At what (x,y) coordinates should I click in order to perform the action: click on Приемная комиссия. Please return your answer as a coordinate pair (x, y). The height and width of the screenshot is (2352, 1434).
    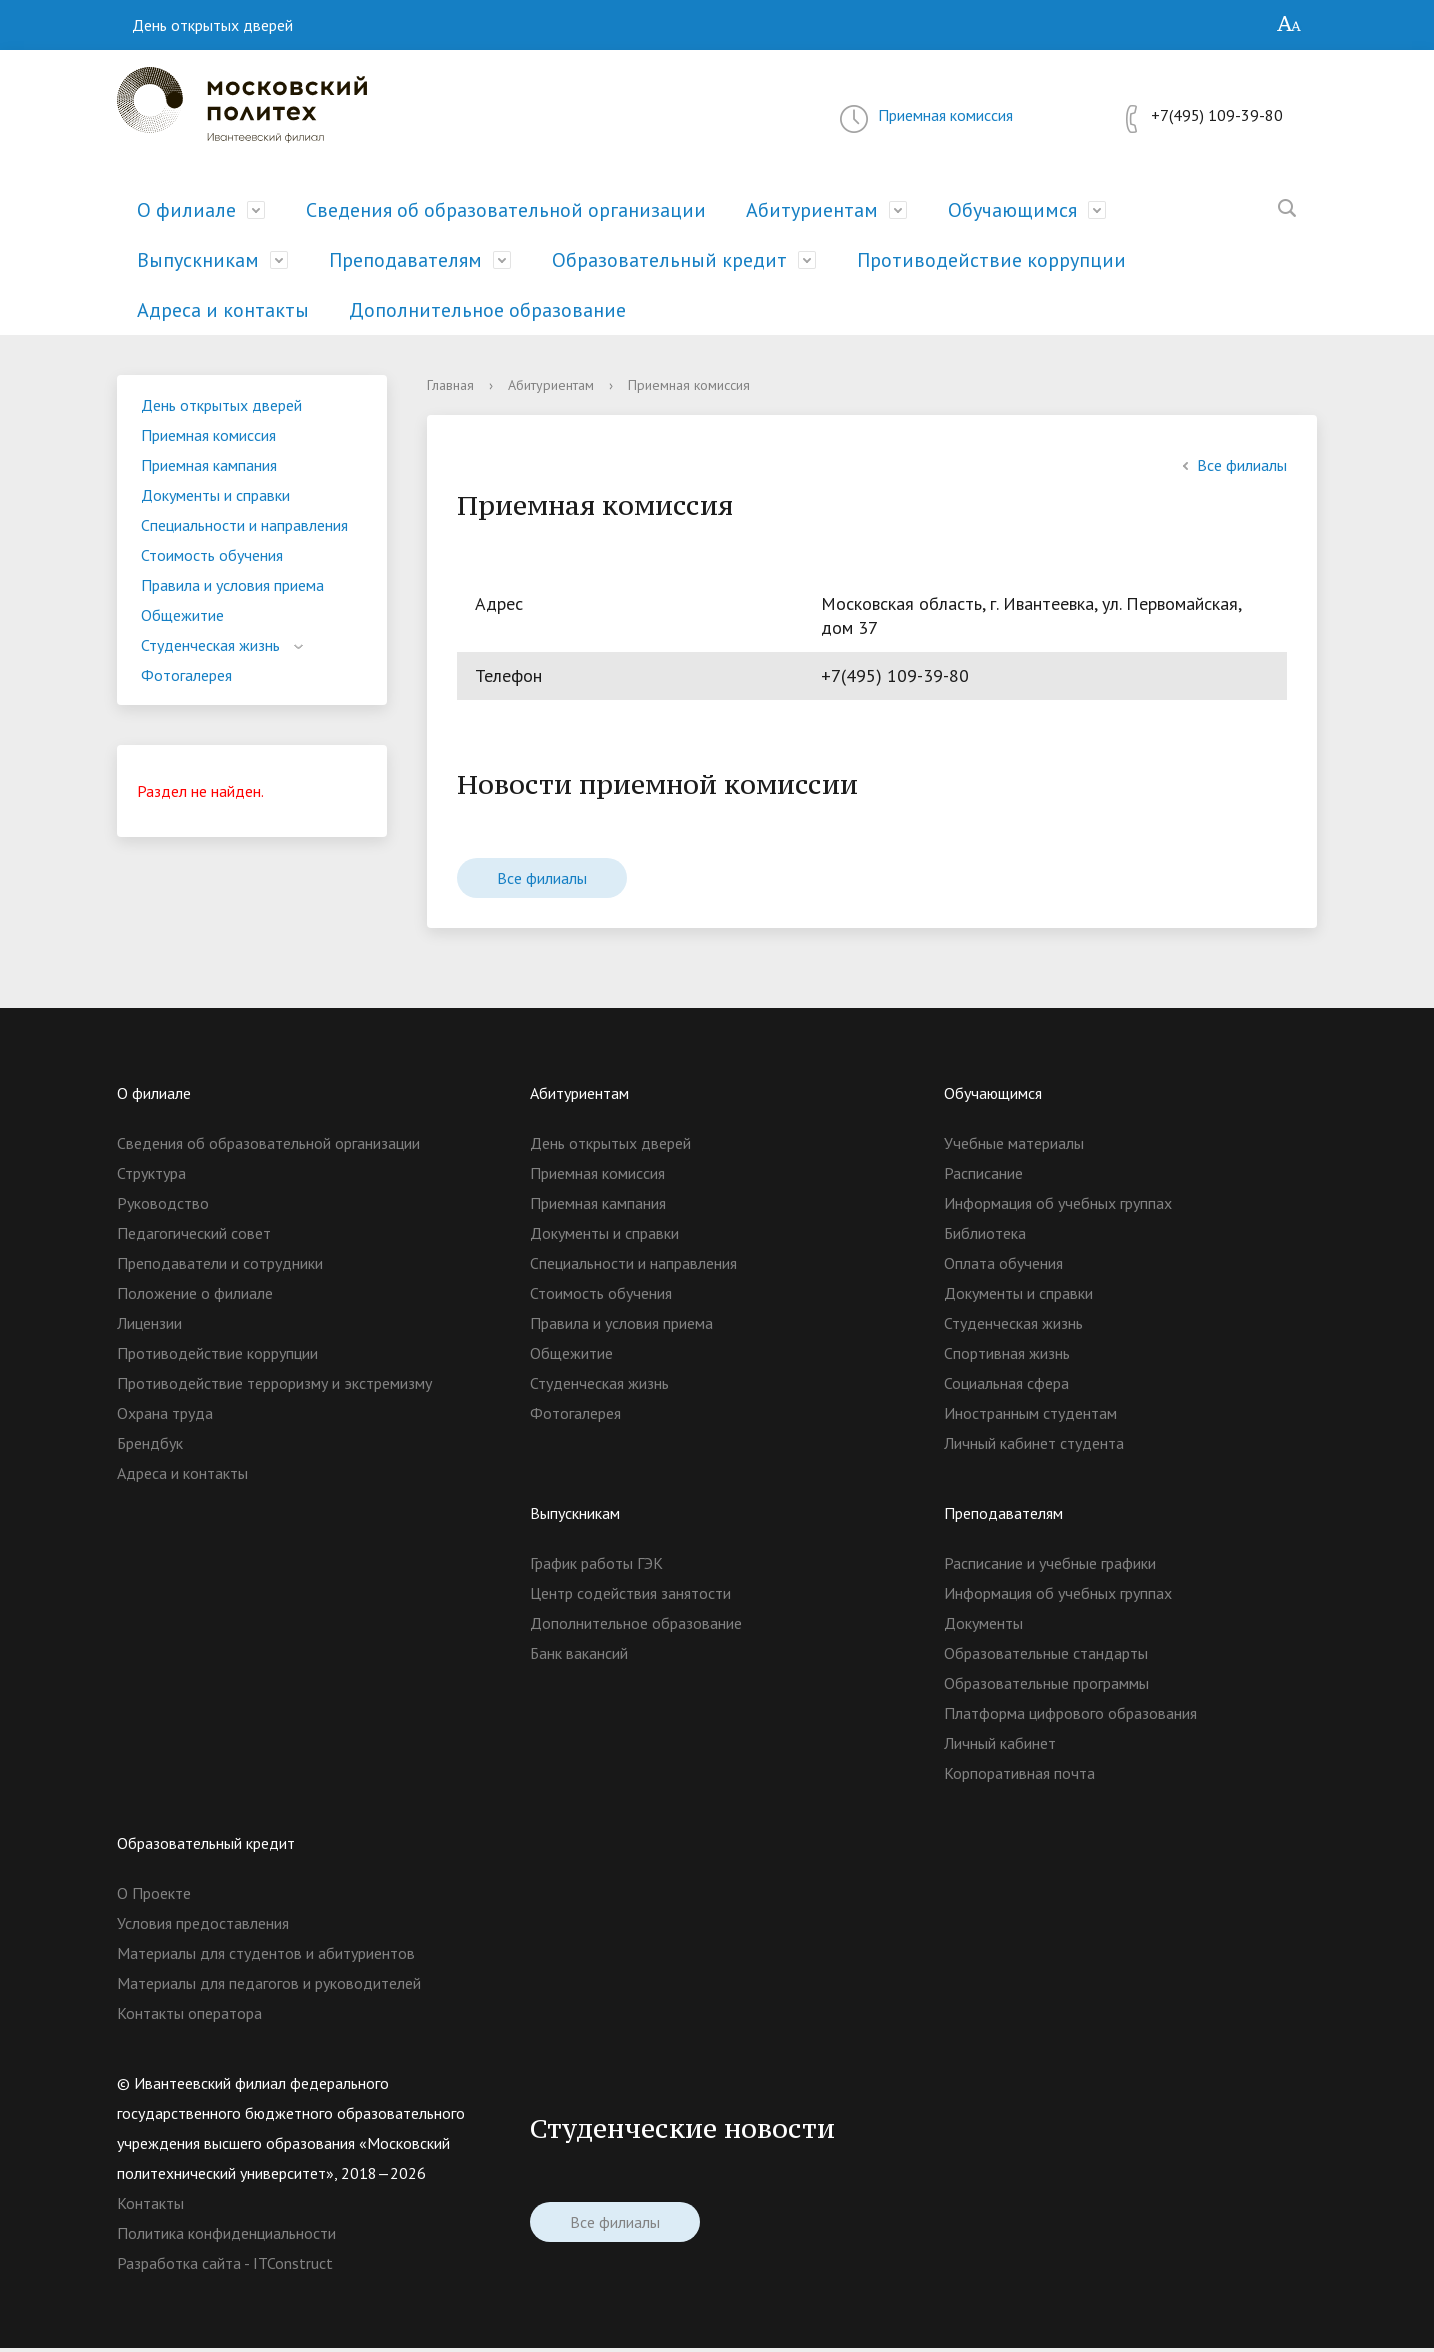
    Looking at the image, I should click on (945, 115).